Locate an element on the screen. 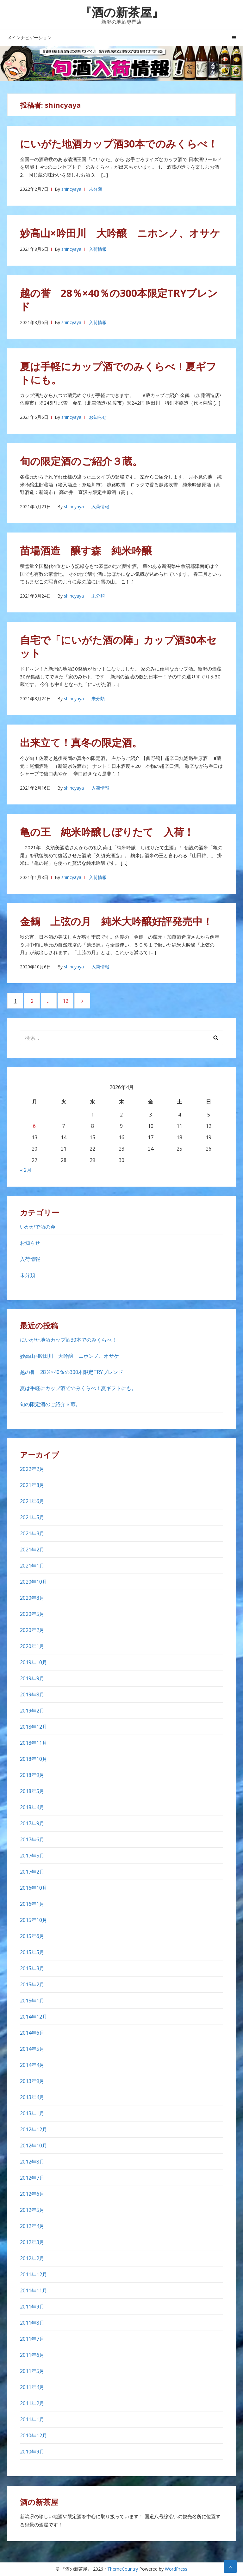 This screenshot has width=243, height=2576. 2012年7月 is located at coordinates (32, 2177).